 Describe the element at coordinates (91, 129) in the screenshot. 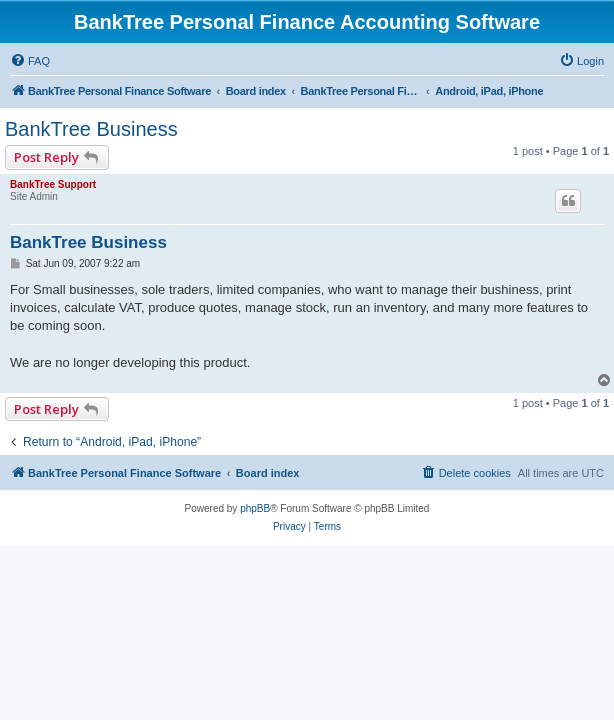

I see `BankTree Business` at that location.